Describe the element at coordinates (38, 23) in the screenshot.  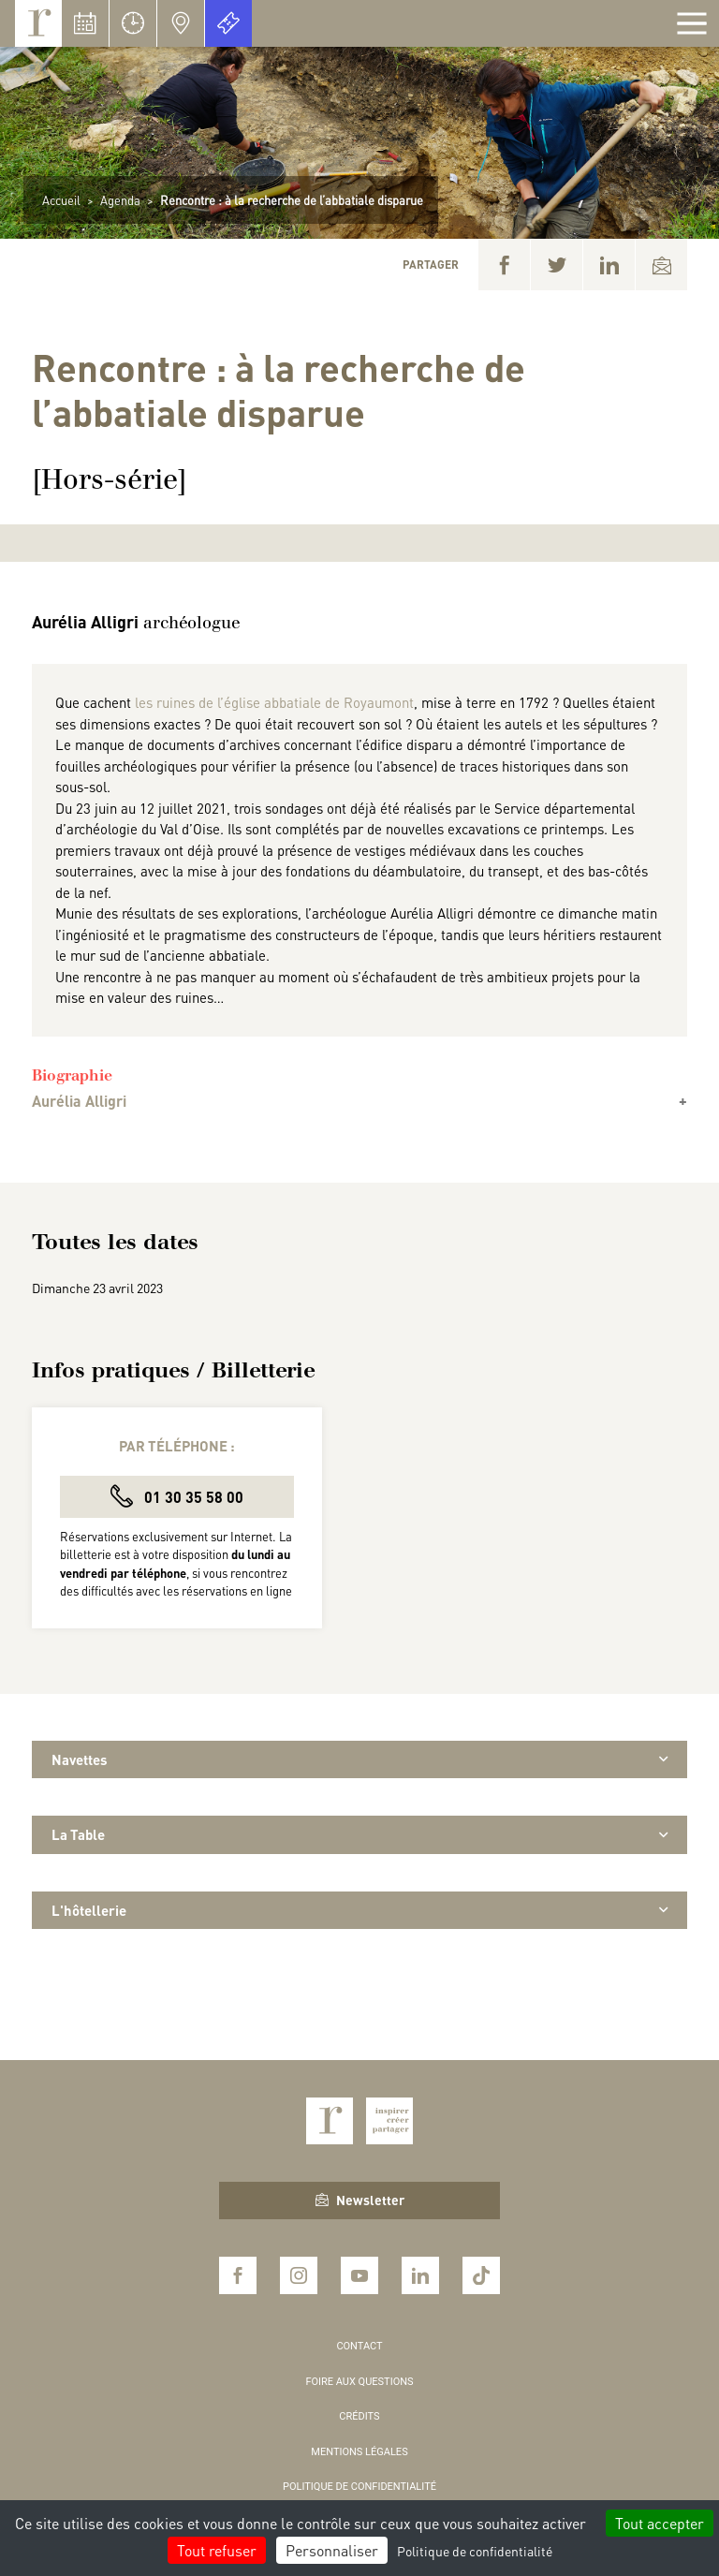
I see `Royaumont, abbaye et fondation` at that location.